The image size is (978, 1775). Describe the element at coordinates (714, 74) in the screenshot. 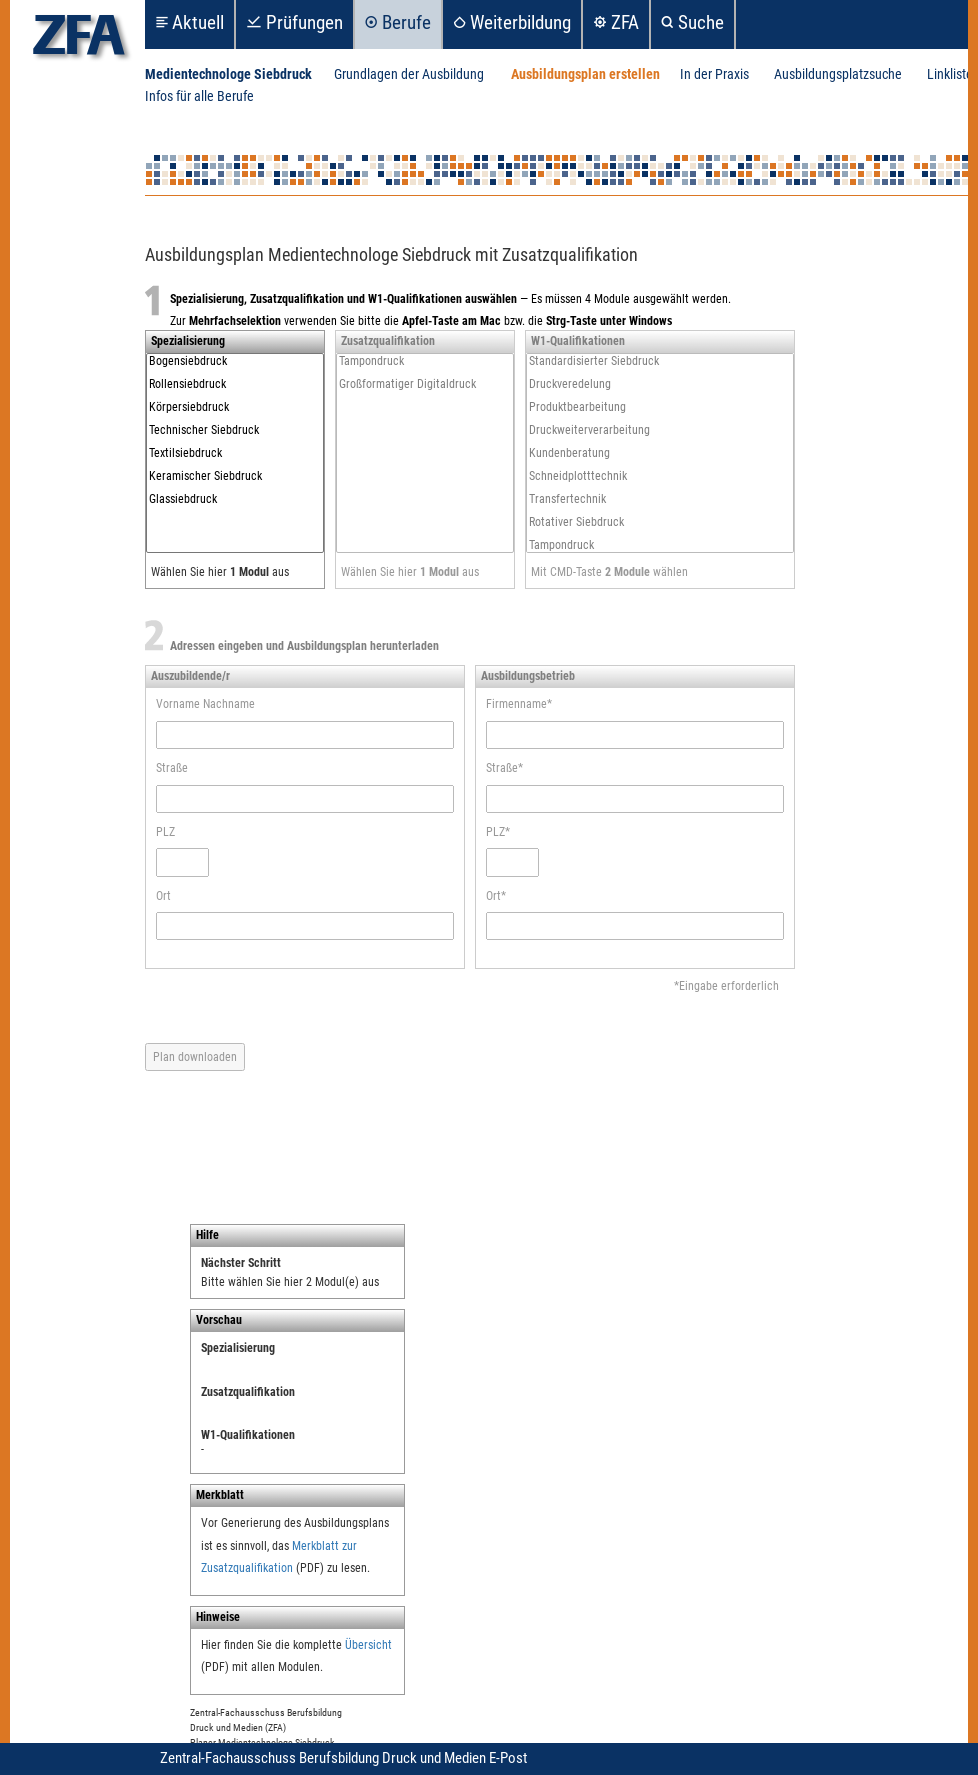

I see `In der Praxis` at that location.